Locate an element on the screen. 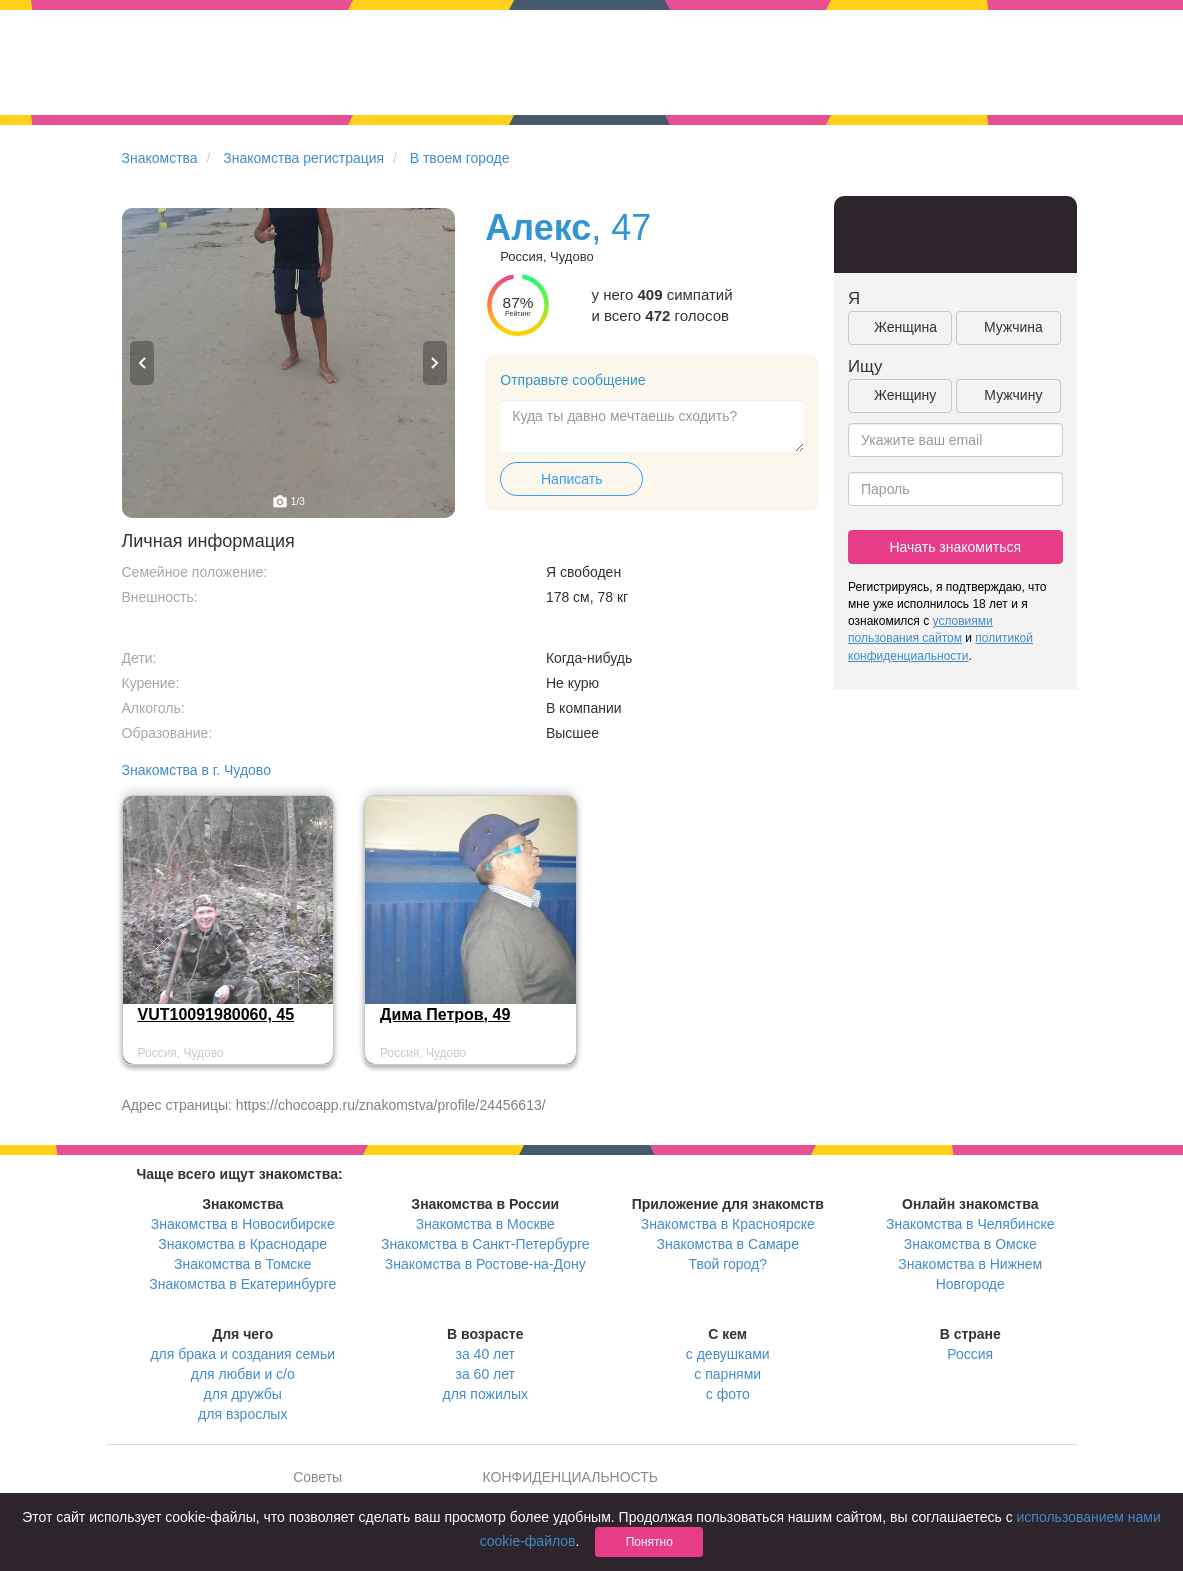 The height and width of the screenshot is (1571, 1183). Знакомства в Самаре is located at coordinates (728, 1244).